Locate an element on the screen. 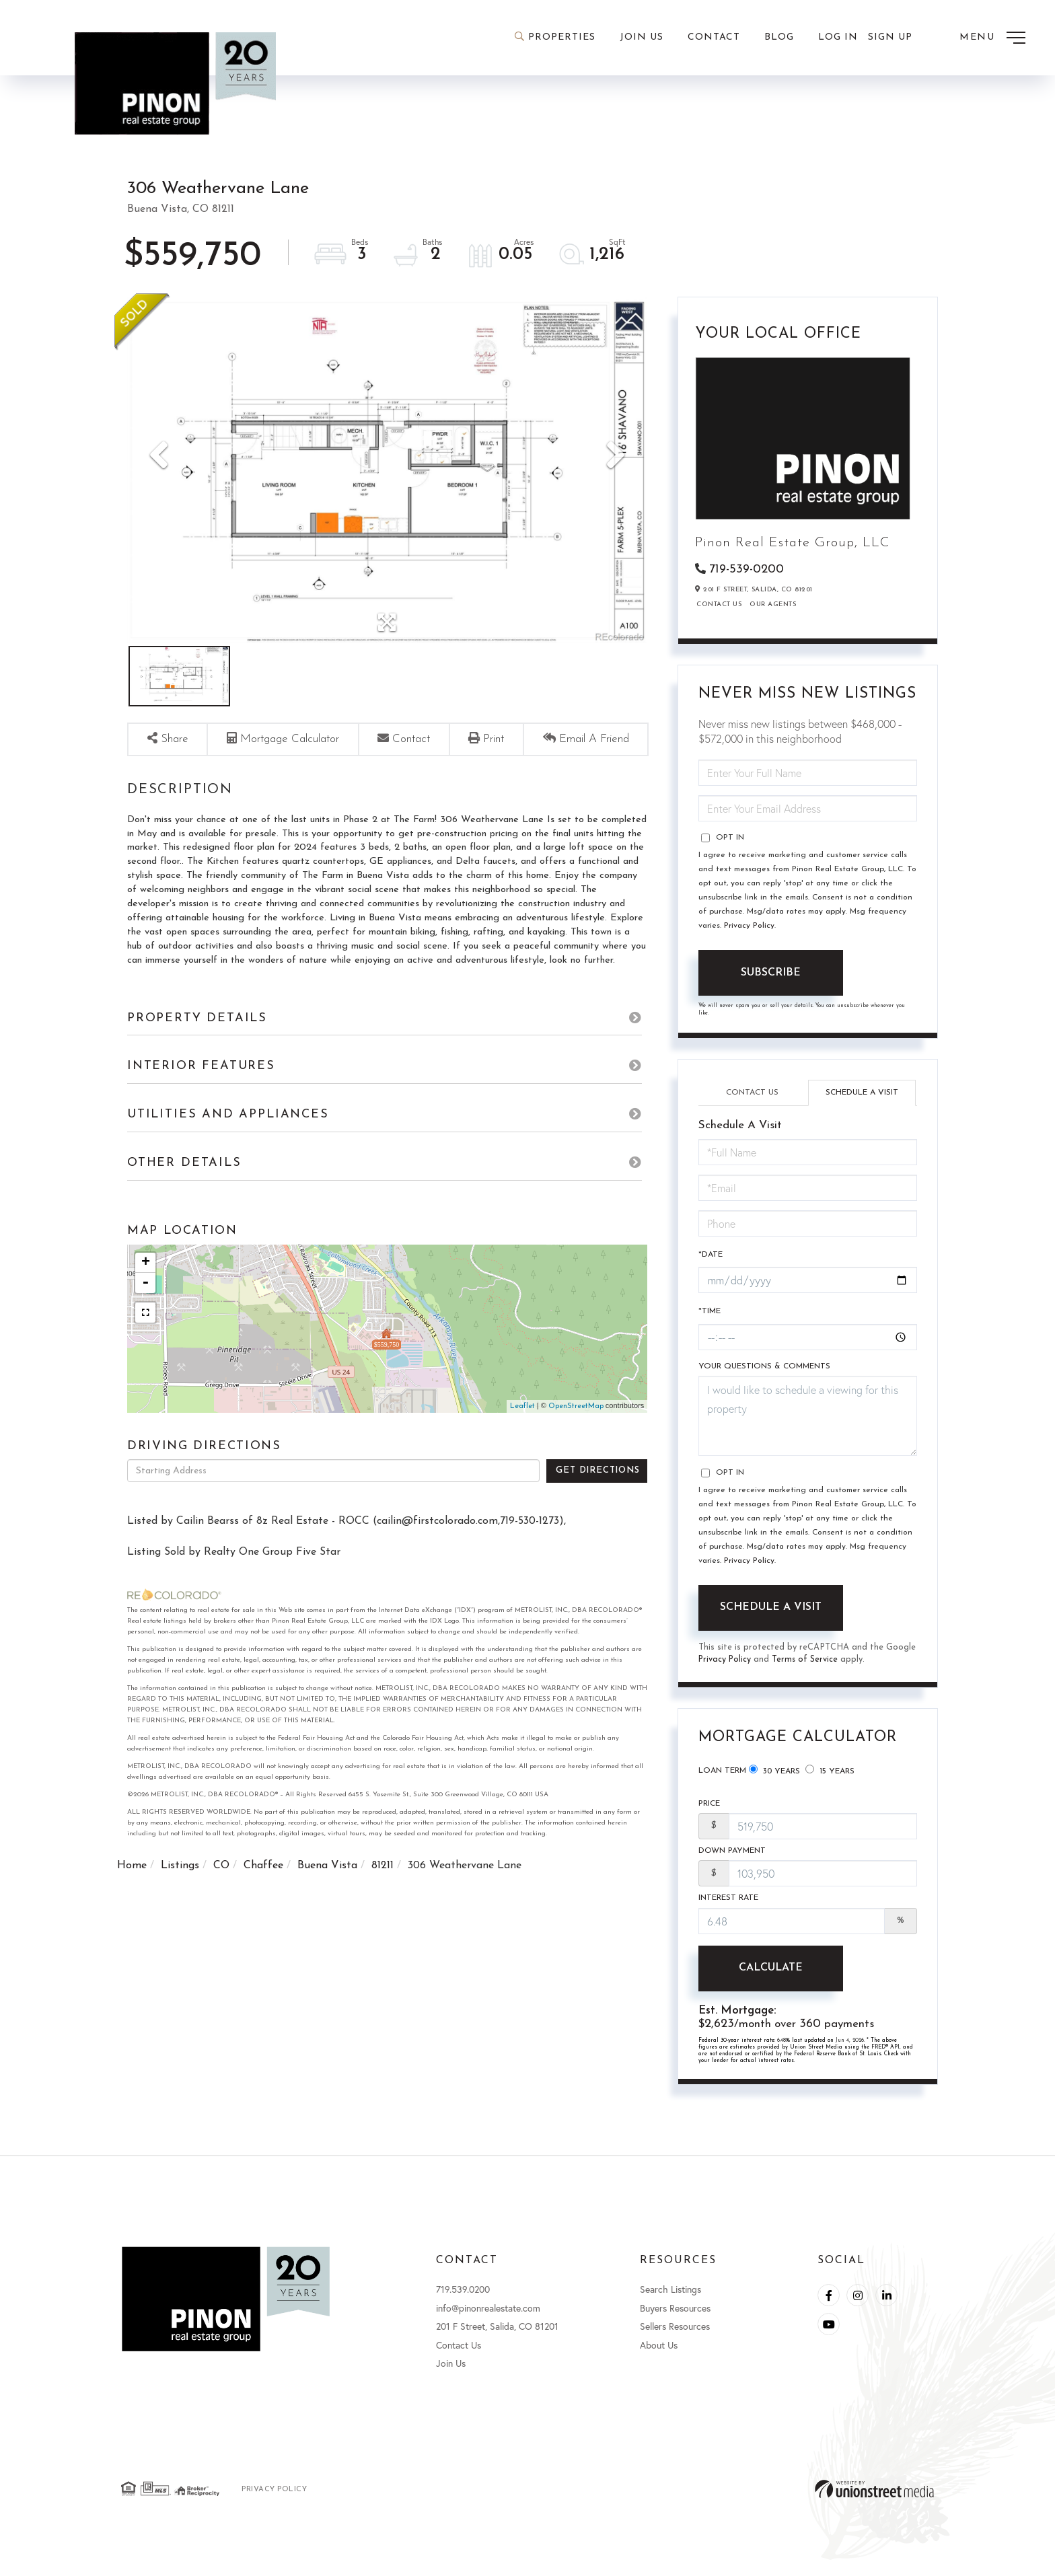  Sign Up is located at coordinates (890, 37).